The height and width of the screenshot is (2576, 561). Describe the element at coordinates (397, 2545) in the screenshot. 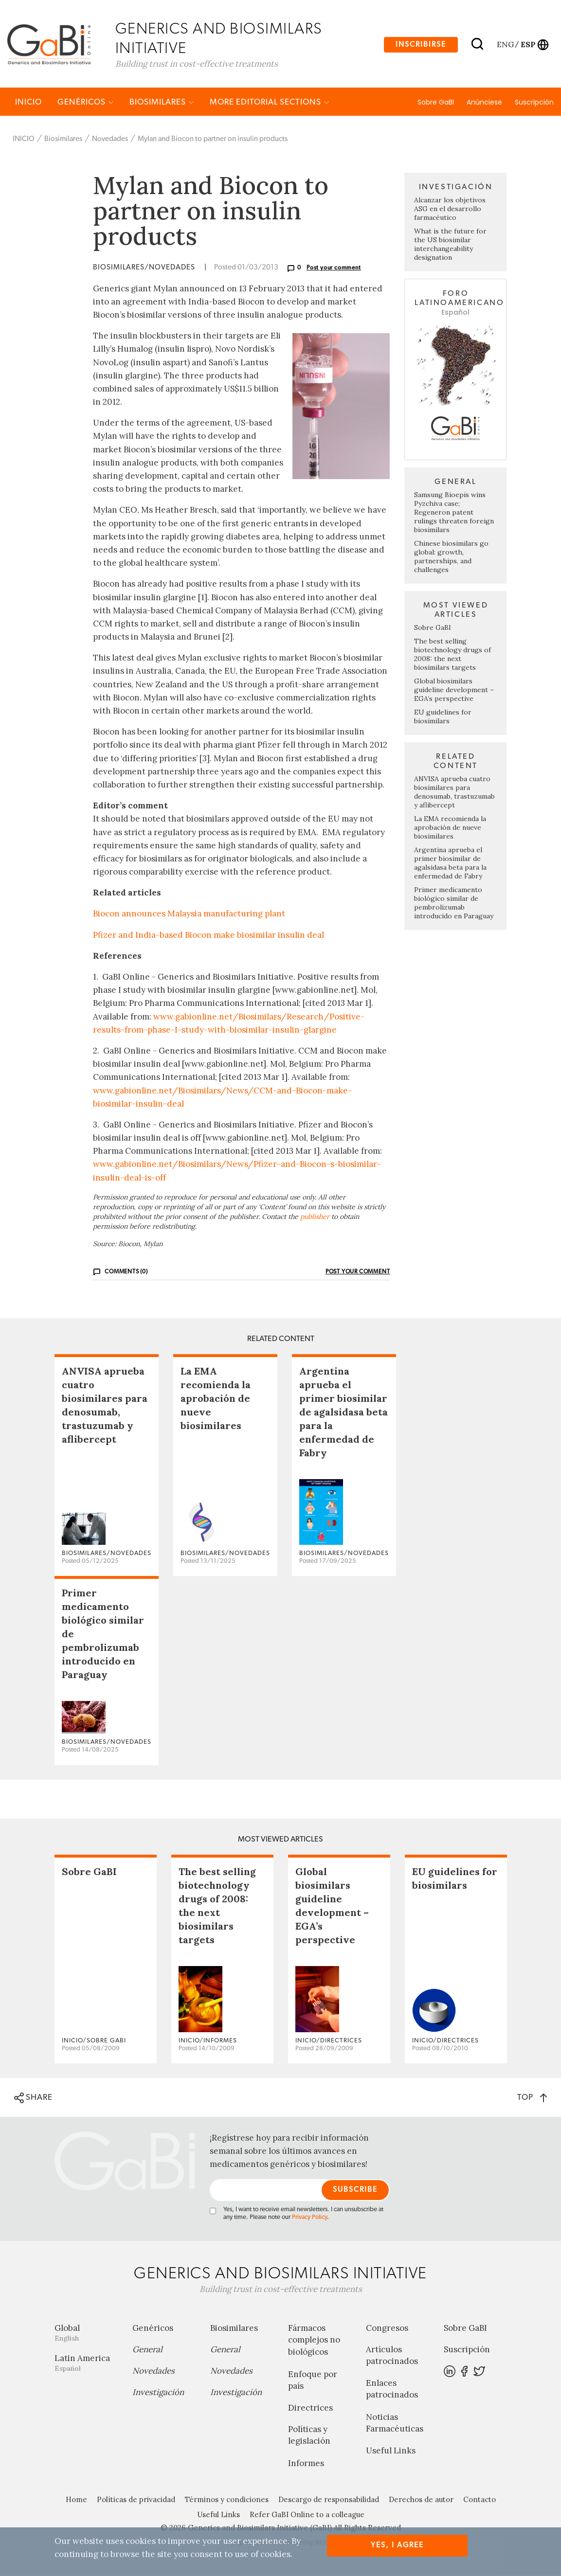

I see `Yes, I agree` at that location.